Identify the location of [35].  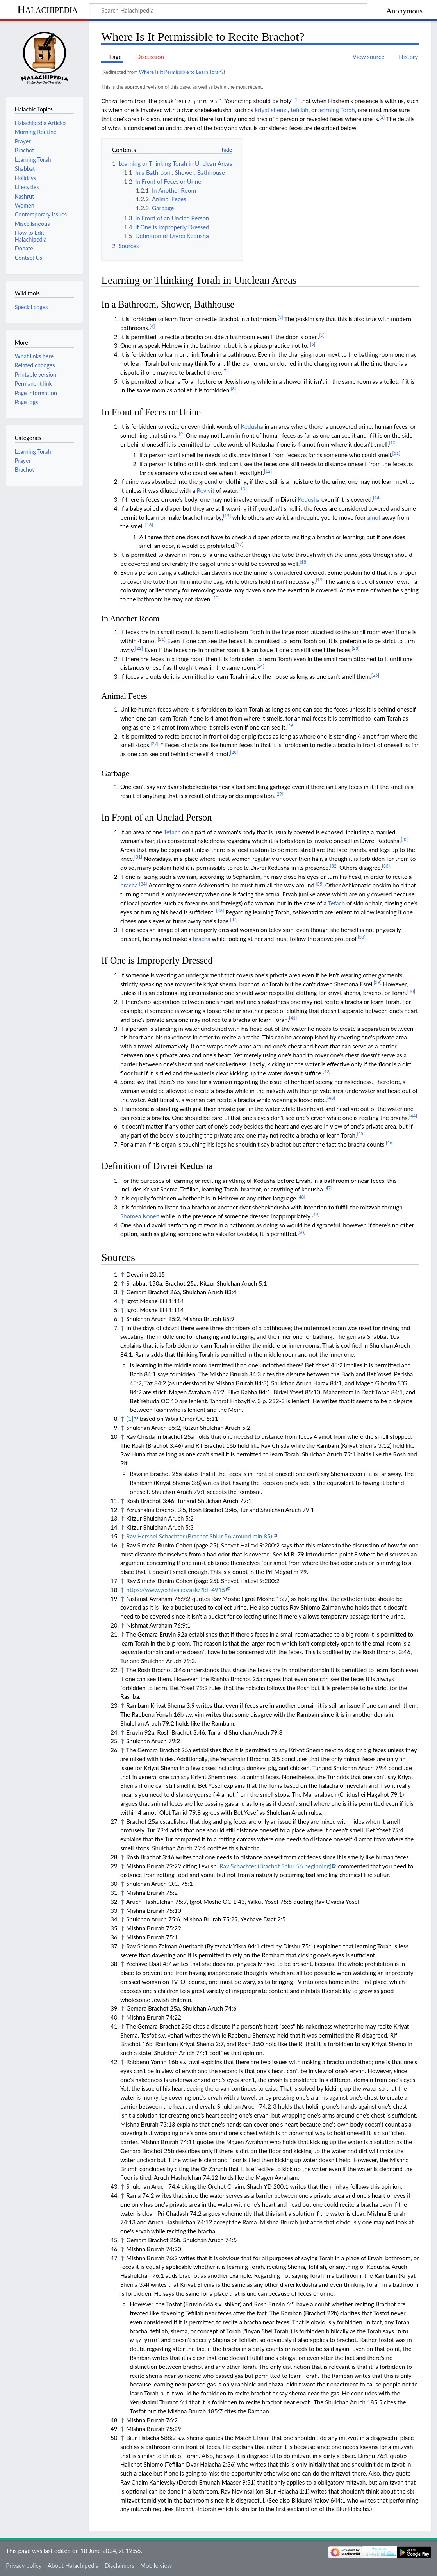
(320, 883).